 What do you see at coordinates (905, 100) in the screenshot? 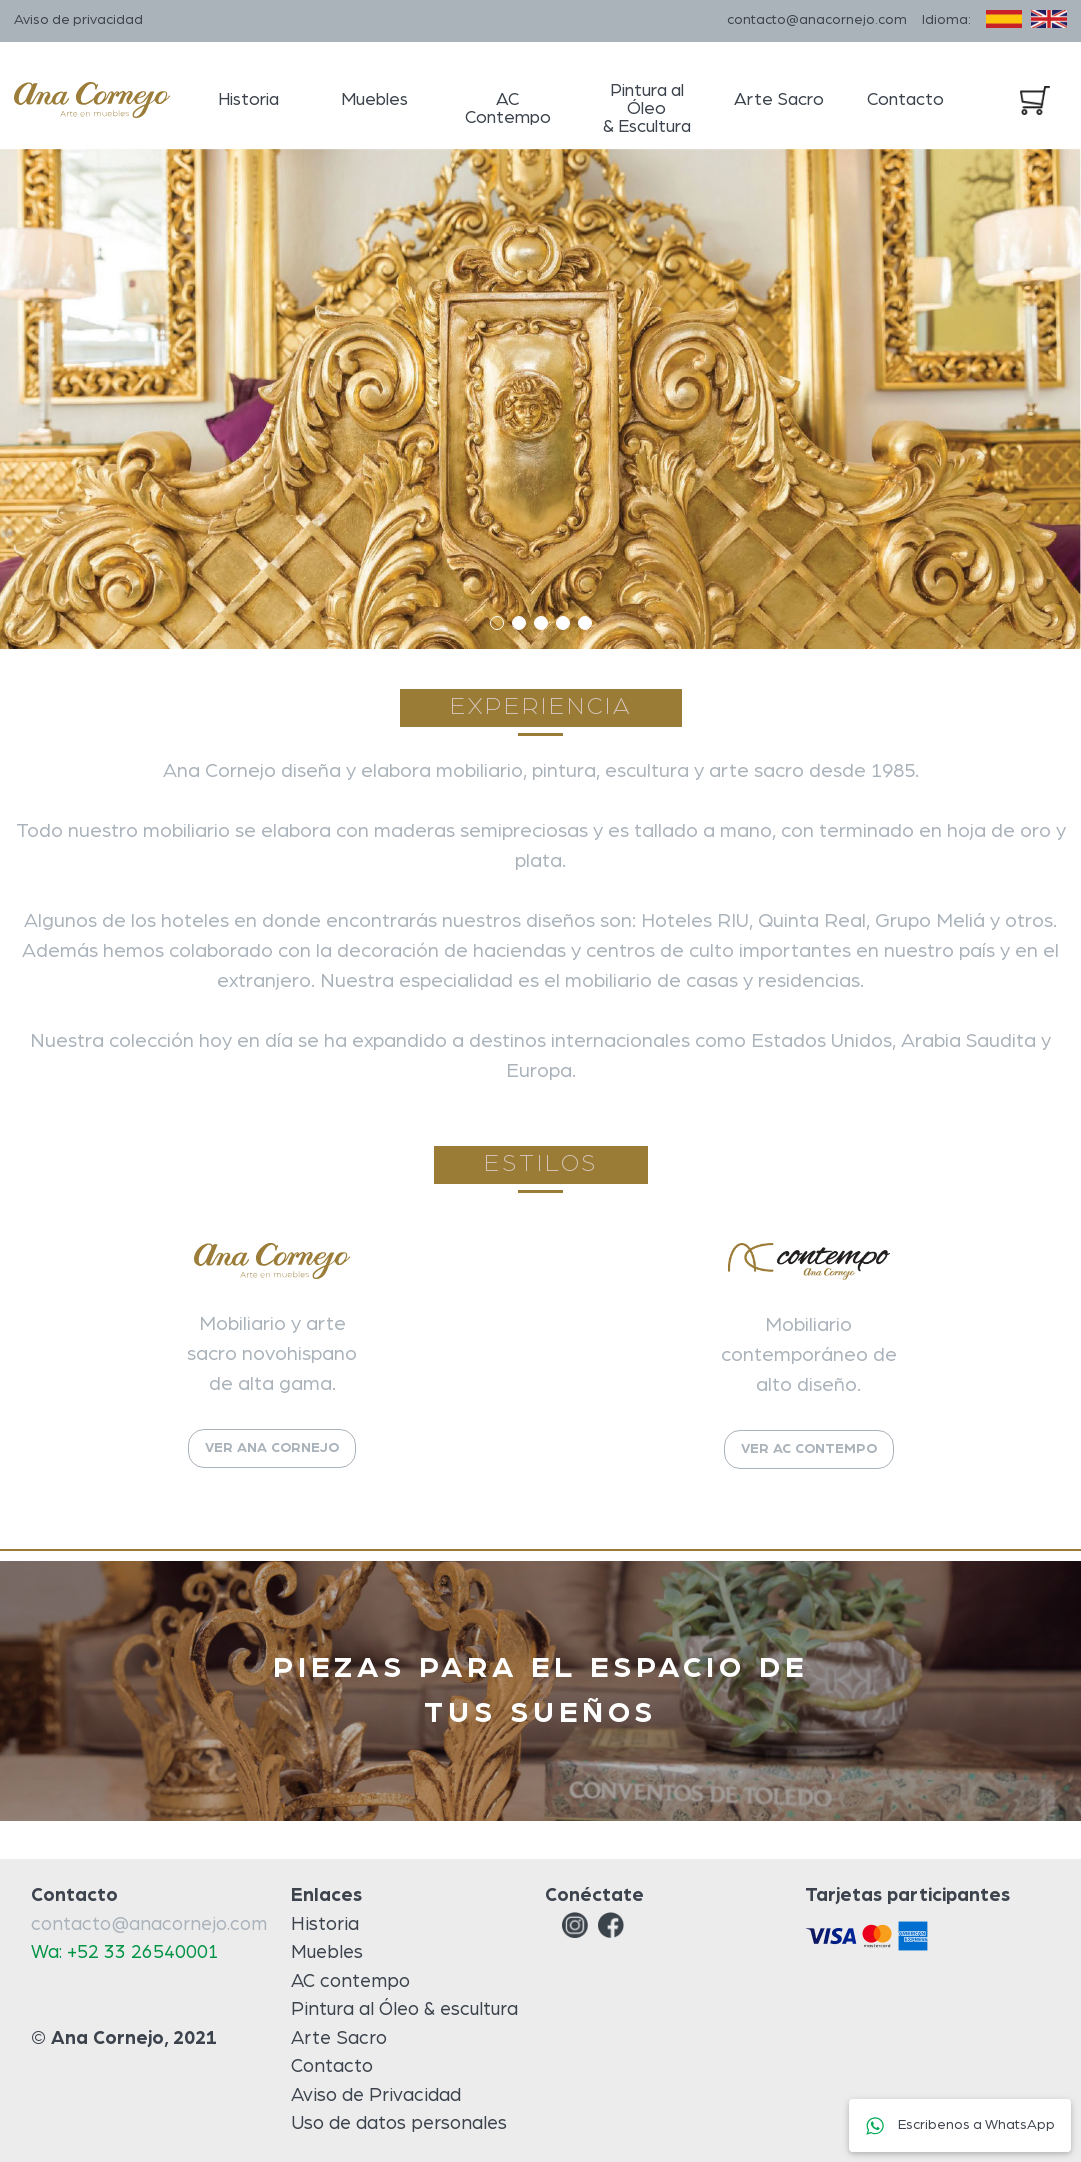
I see `Contacto` at bounding box center [905, 100].